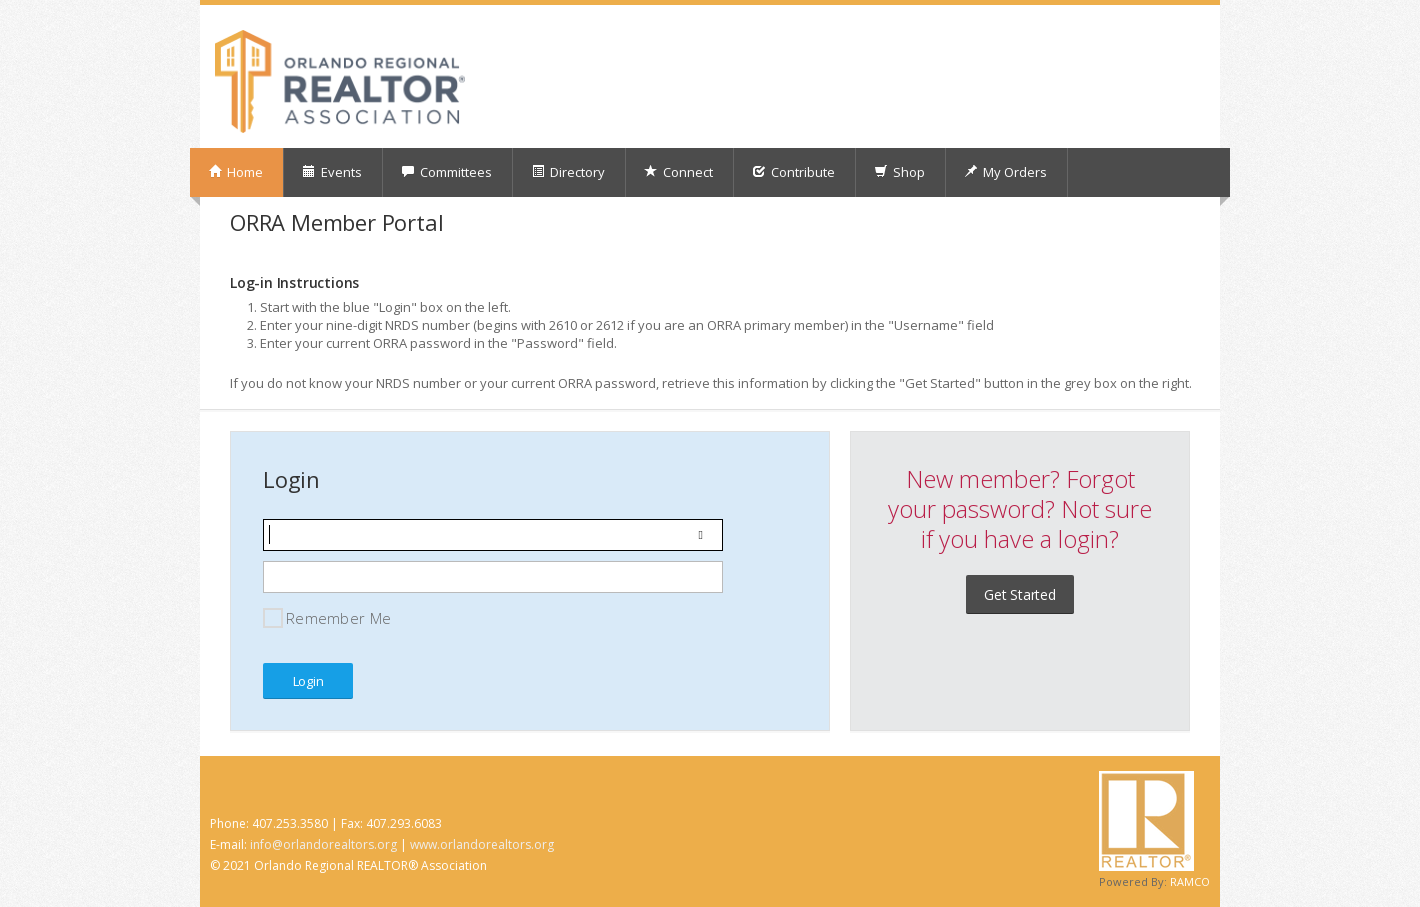  Describe the element at coordinates (1190, 881) in the screenshot. I see `RAMCO` at that location.